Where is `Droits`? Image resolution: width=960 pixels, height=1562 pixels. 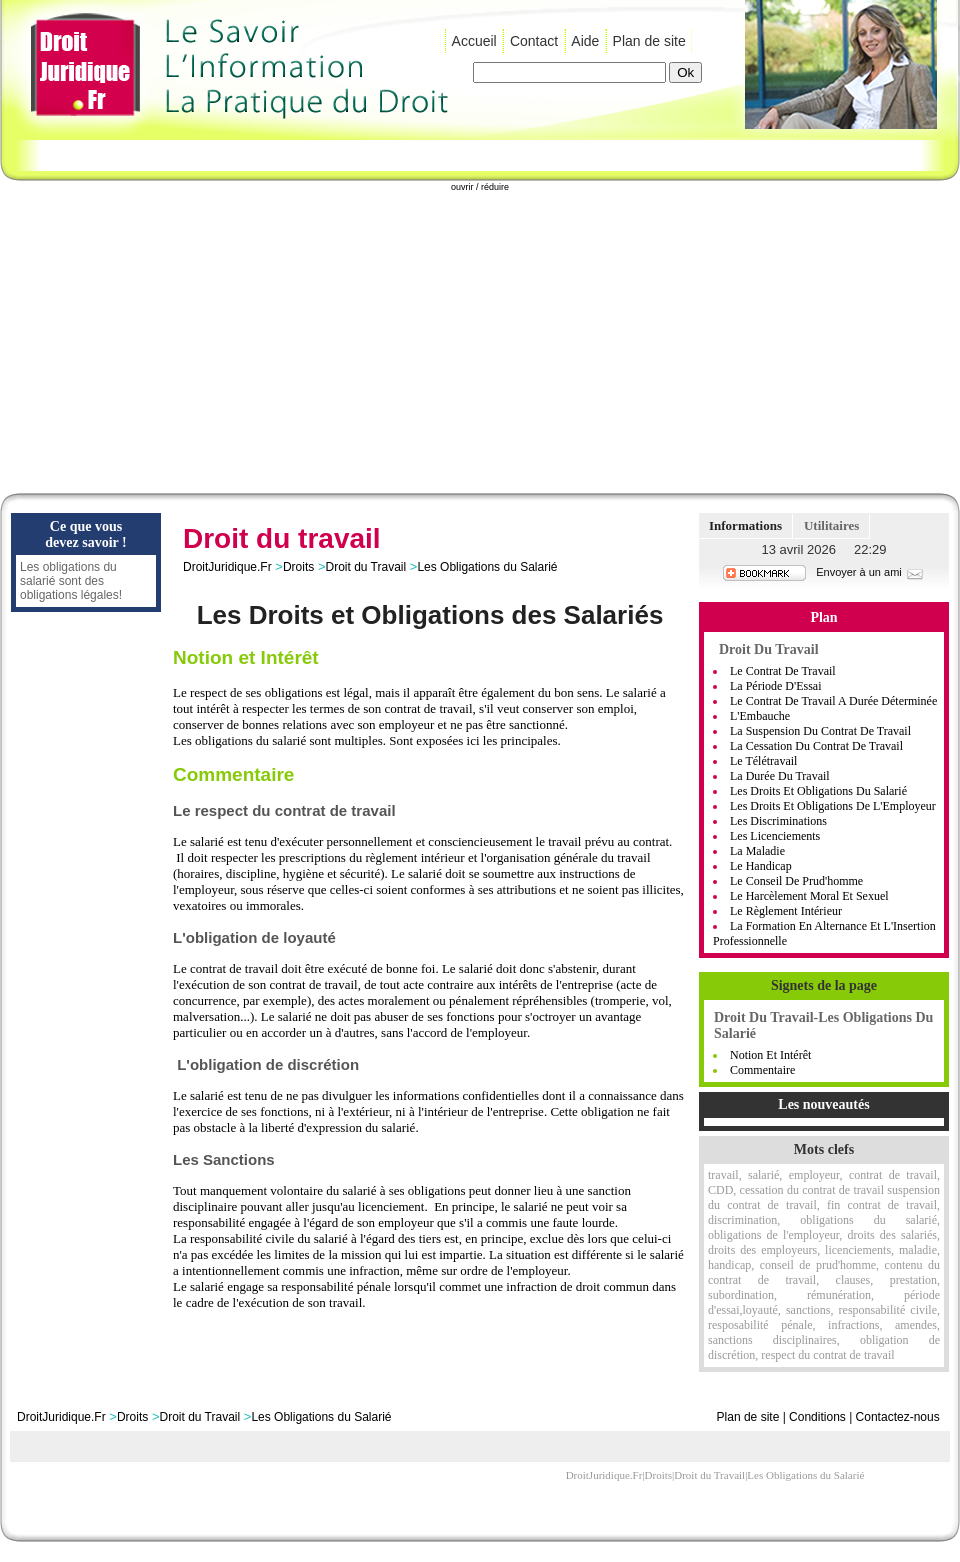 Droits is located at coordinates (298, 567).